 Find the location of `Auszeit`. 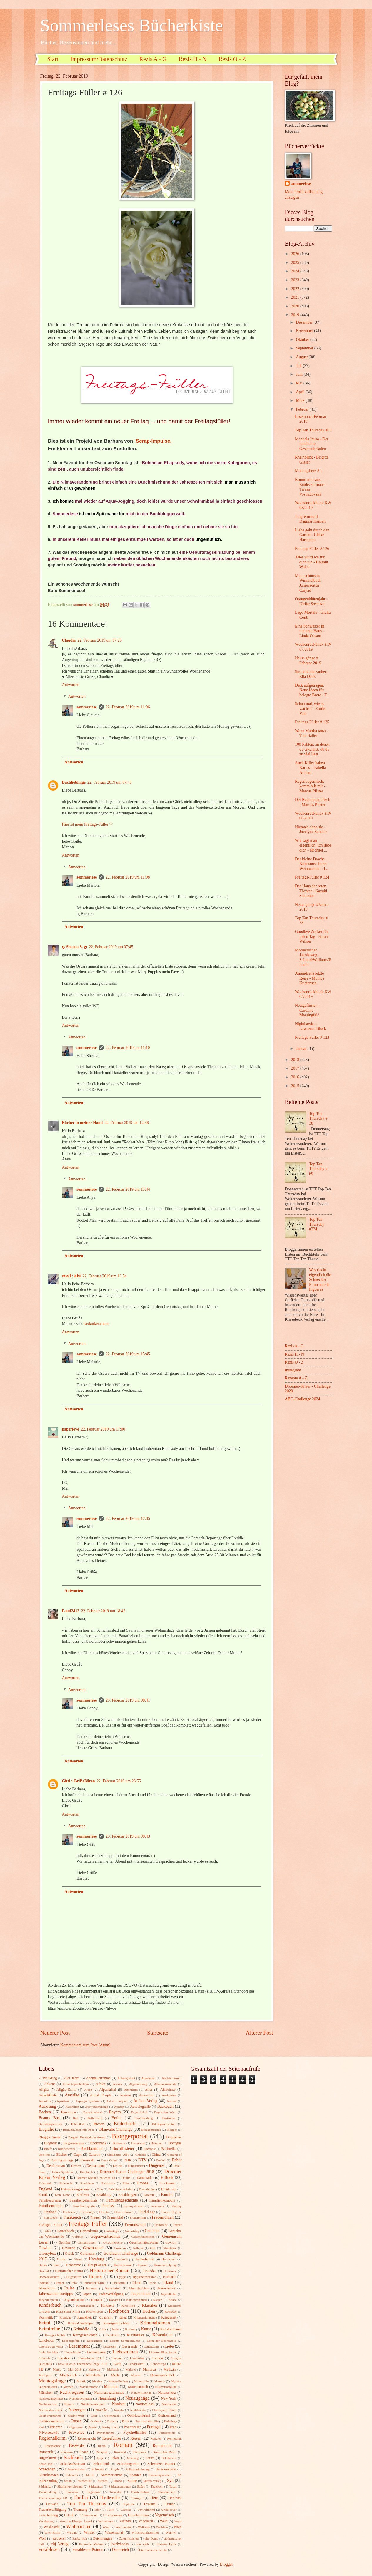

Auszeit is located at coordinates (119, 2106).